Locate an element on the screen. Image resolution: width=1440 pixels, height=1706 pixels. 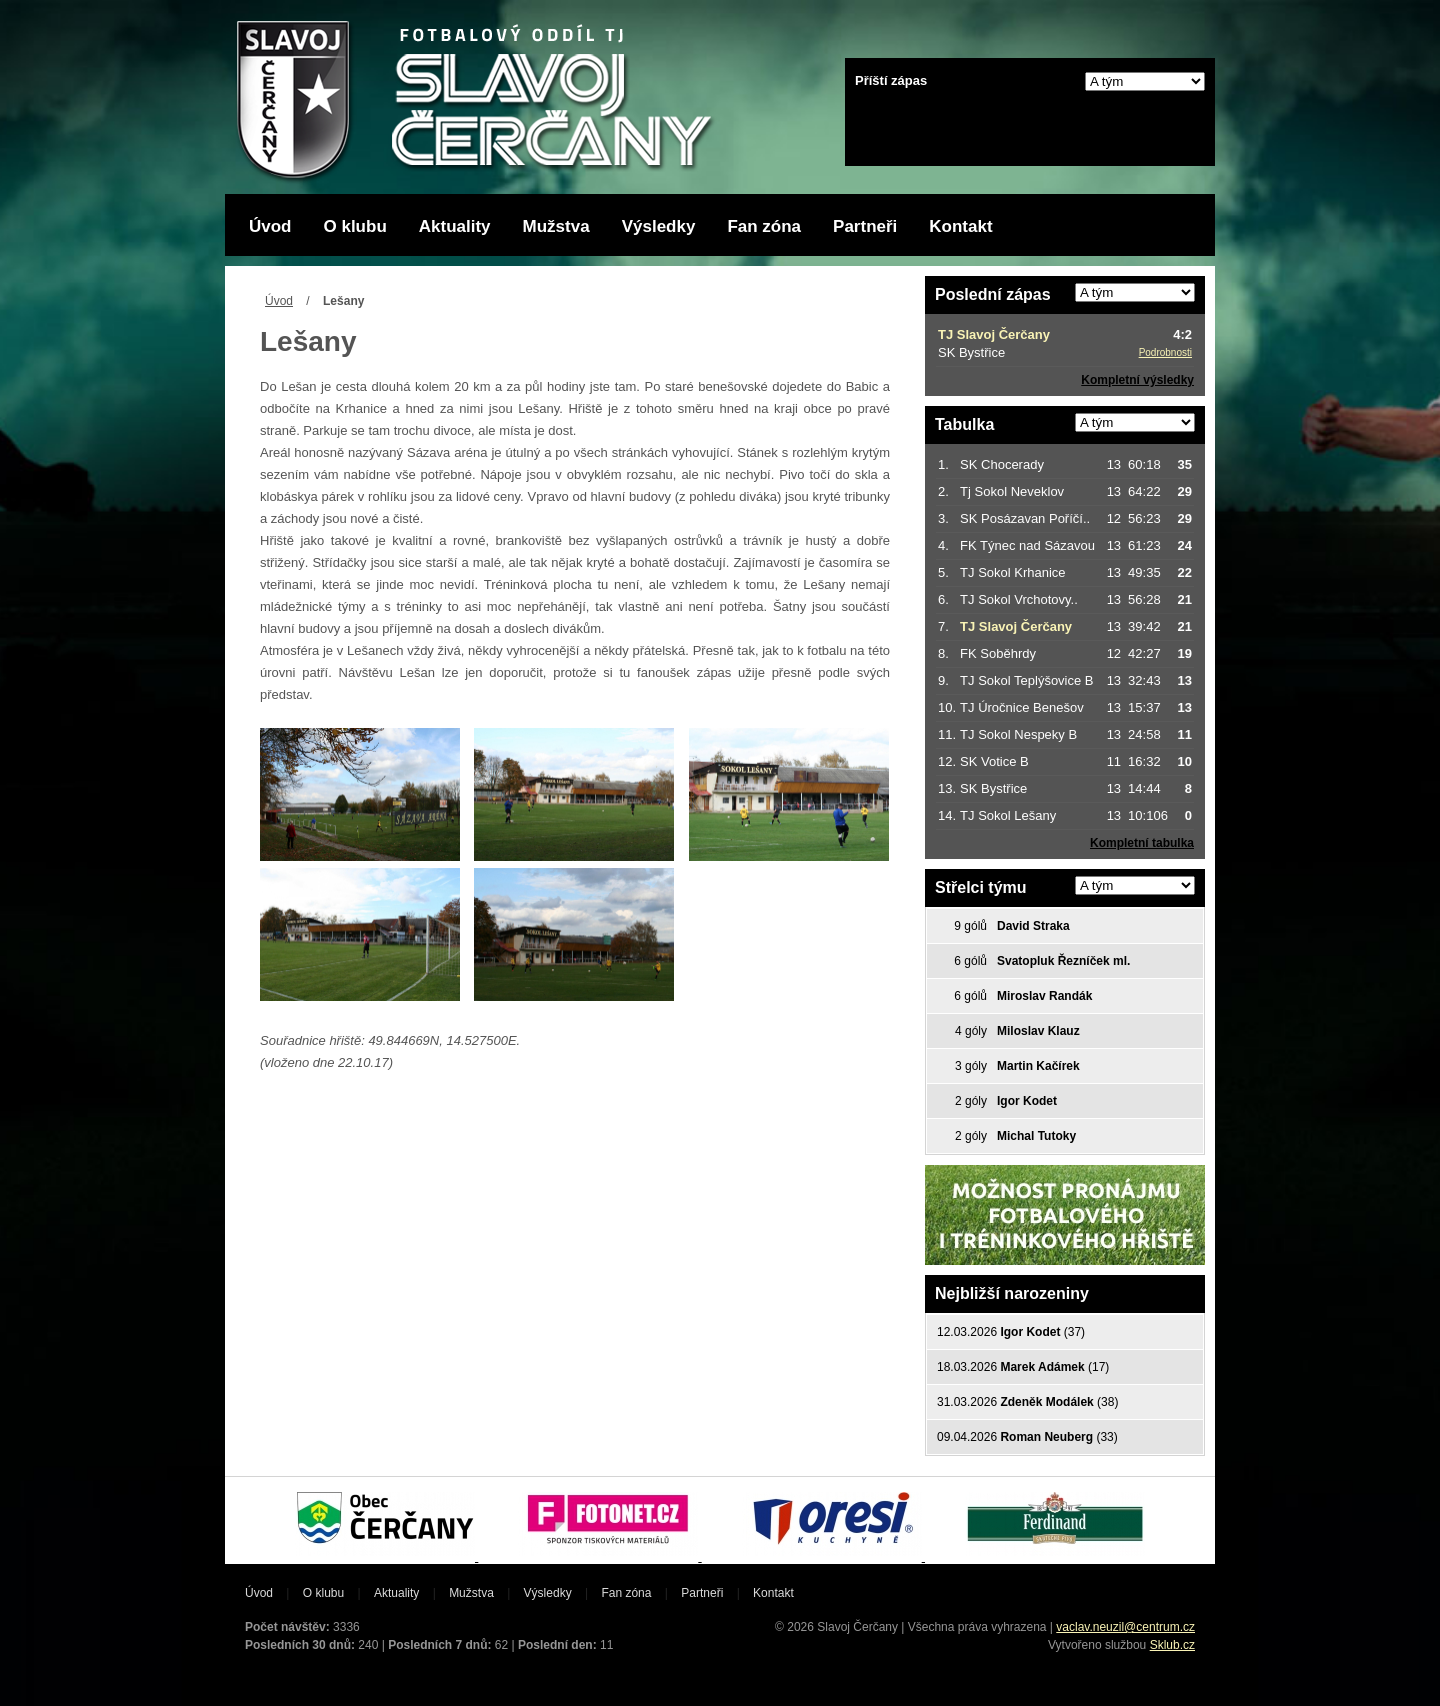
vaclav.neuzil@centrum.cz is located at coordinates (1125, 1627).